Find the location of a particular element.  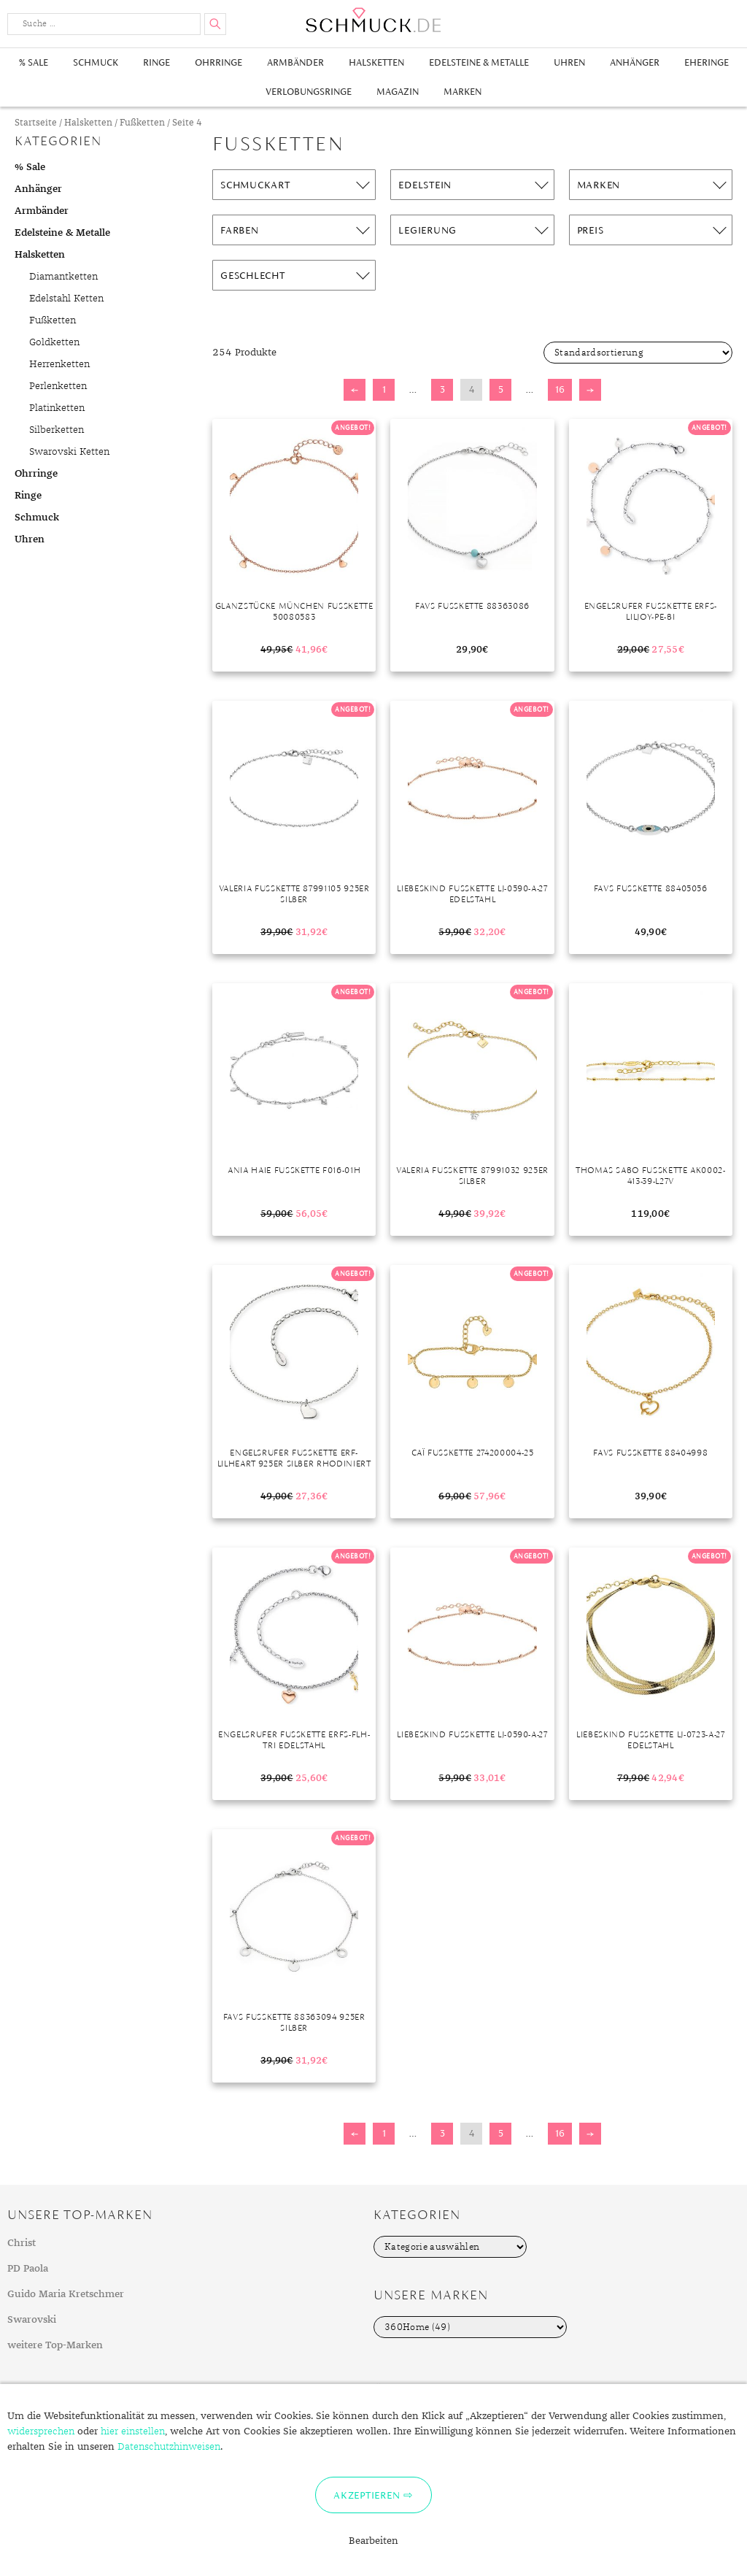

Marken is located at coordinates (462, 91).